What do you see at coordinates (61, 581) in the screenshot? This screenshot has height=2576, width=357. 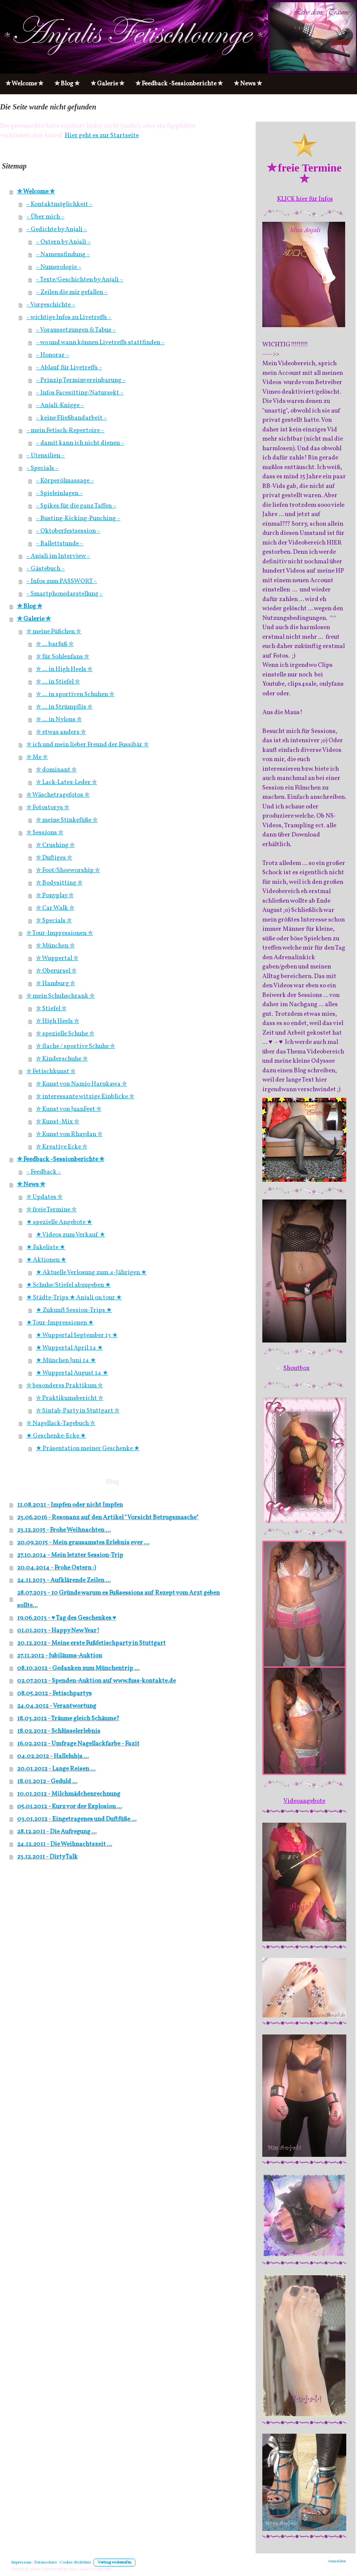 I see `~ Infos zum PASSWORT ~` at bounding box center [61, 581].